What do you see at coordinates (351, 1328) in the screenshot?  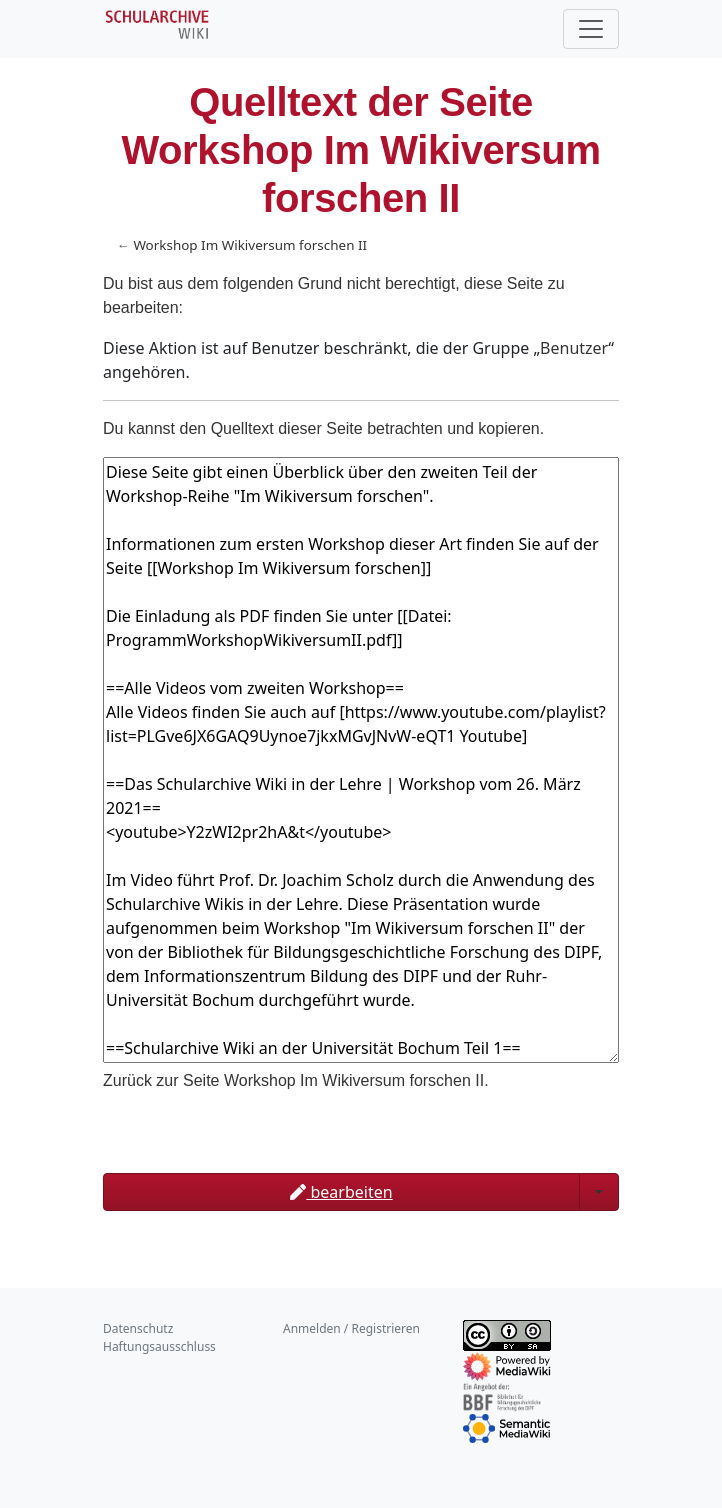 I see `Anmelden / Registrieren` at bounding box center [351, 1328].